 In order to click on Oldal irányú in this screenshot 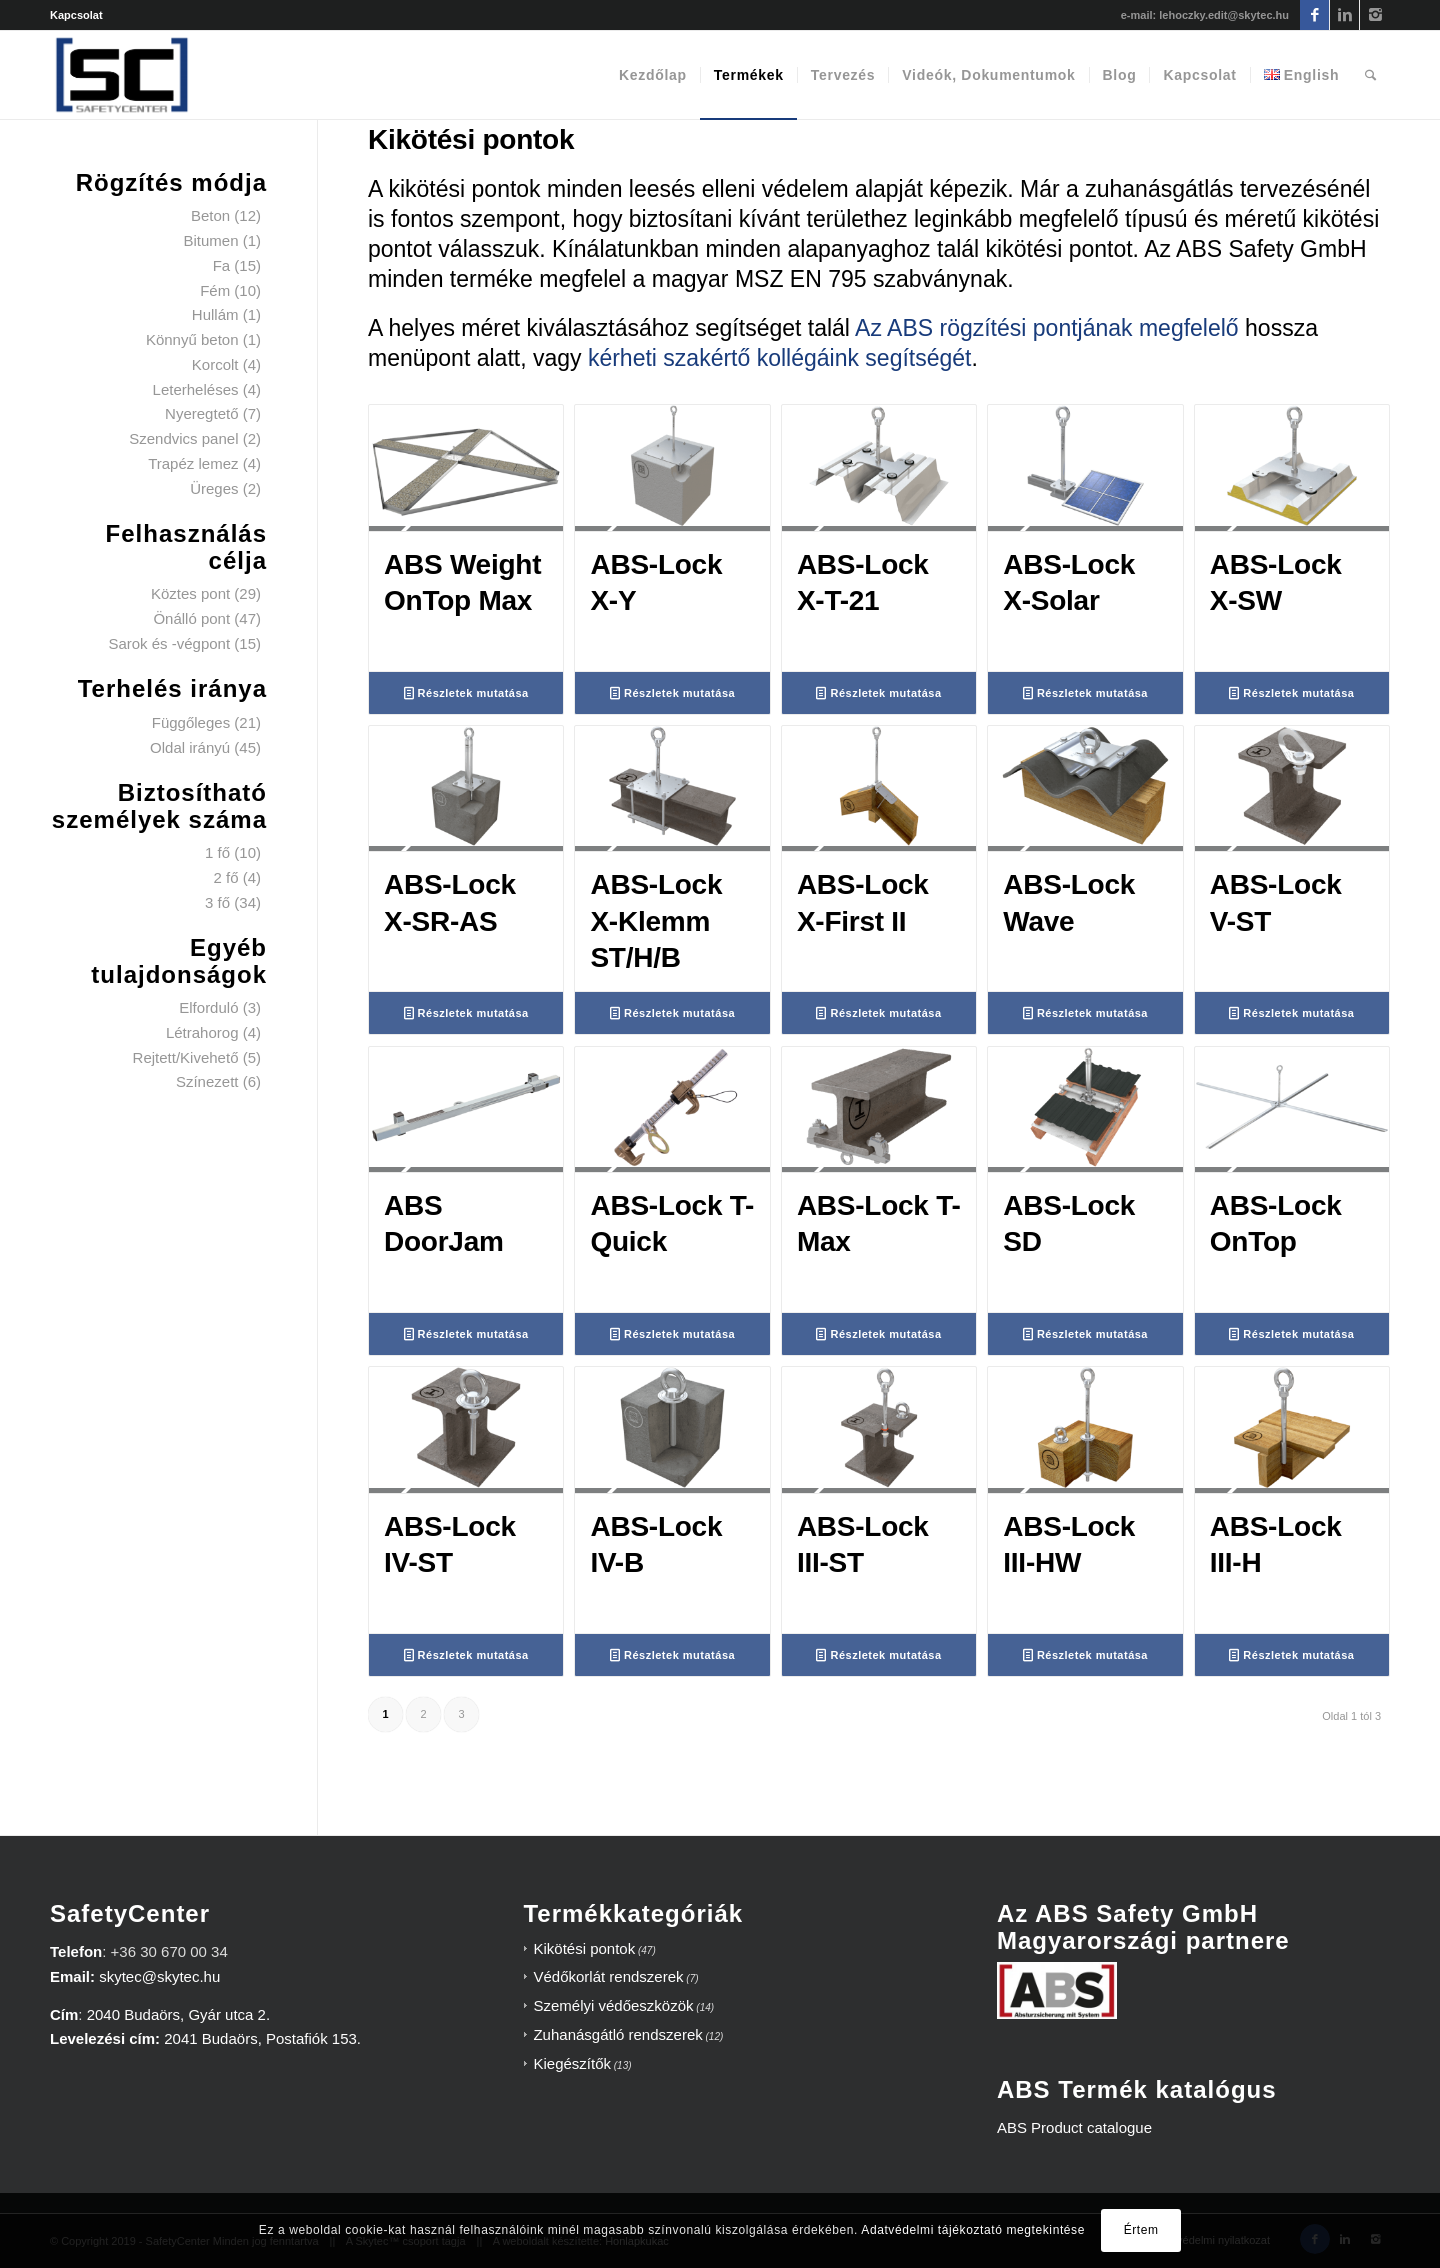, I will do `click(190, 747)`.